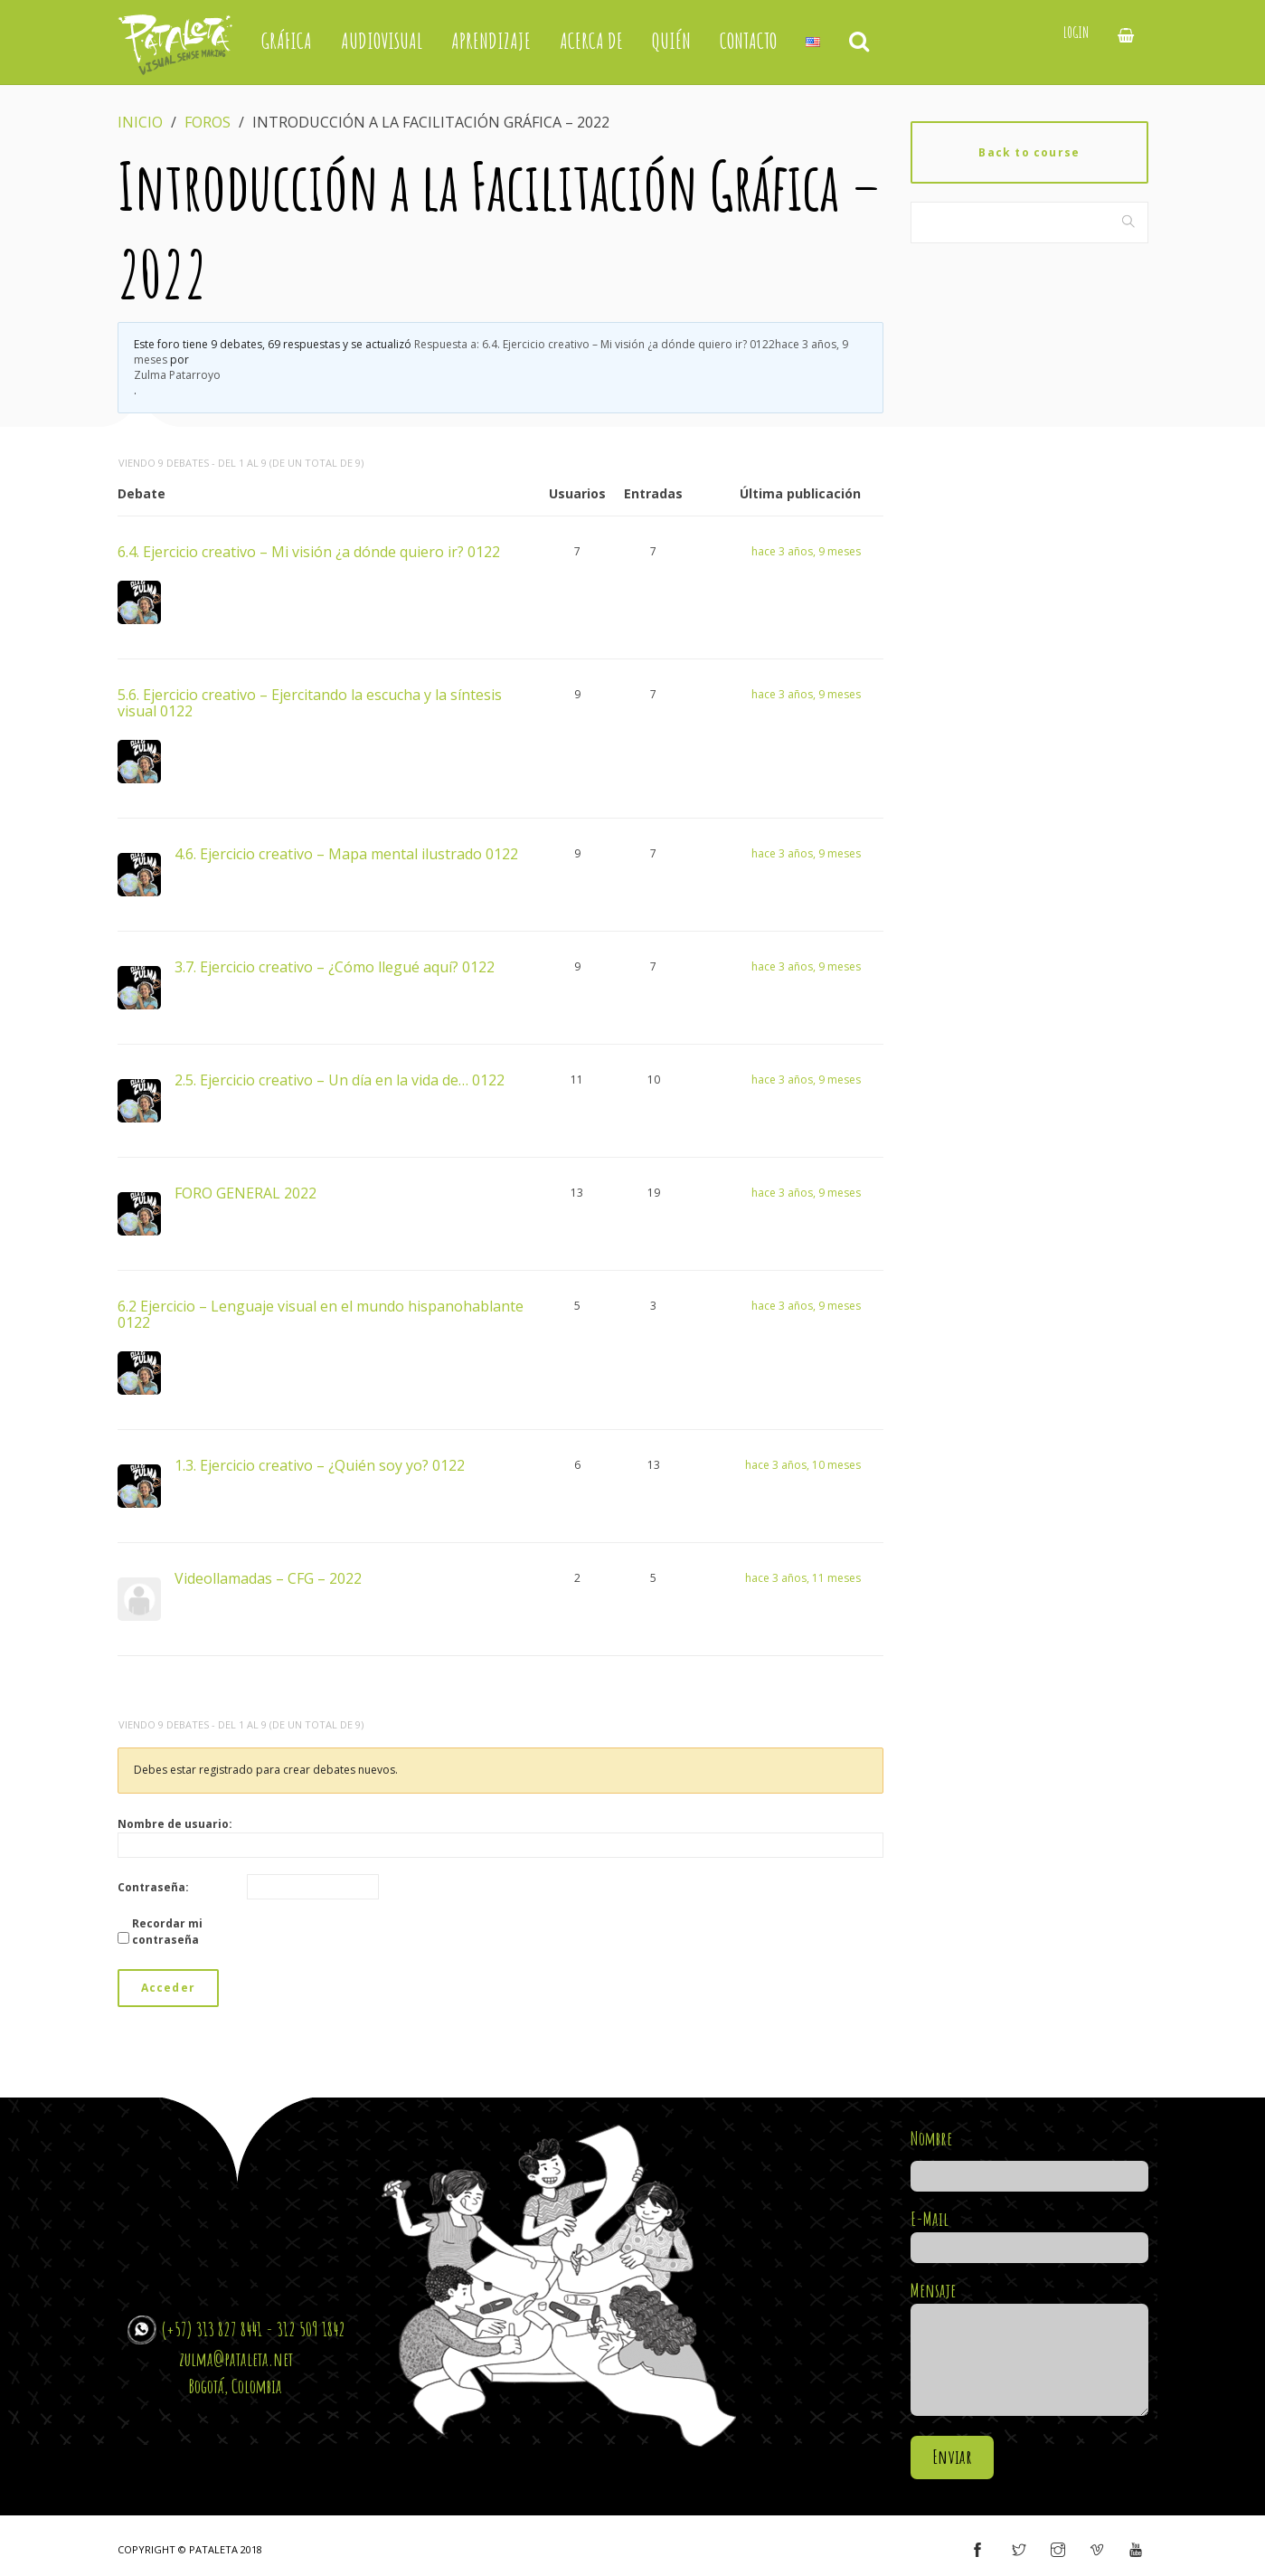 The height and width of the screenshot is (2576, 1265). Describe the element at coordinates (309, 551) in the screenshot. I see `6.4. Ejercicio creativo – Mi visión ¿a dónde quiero ir? 0122` at that location.